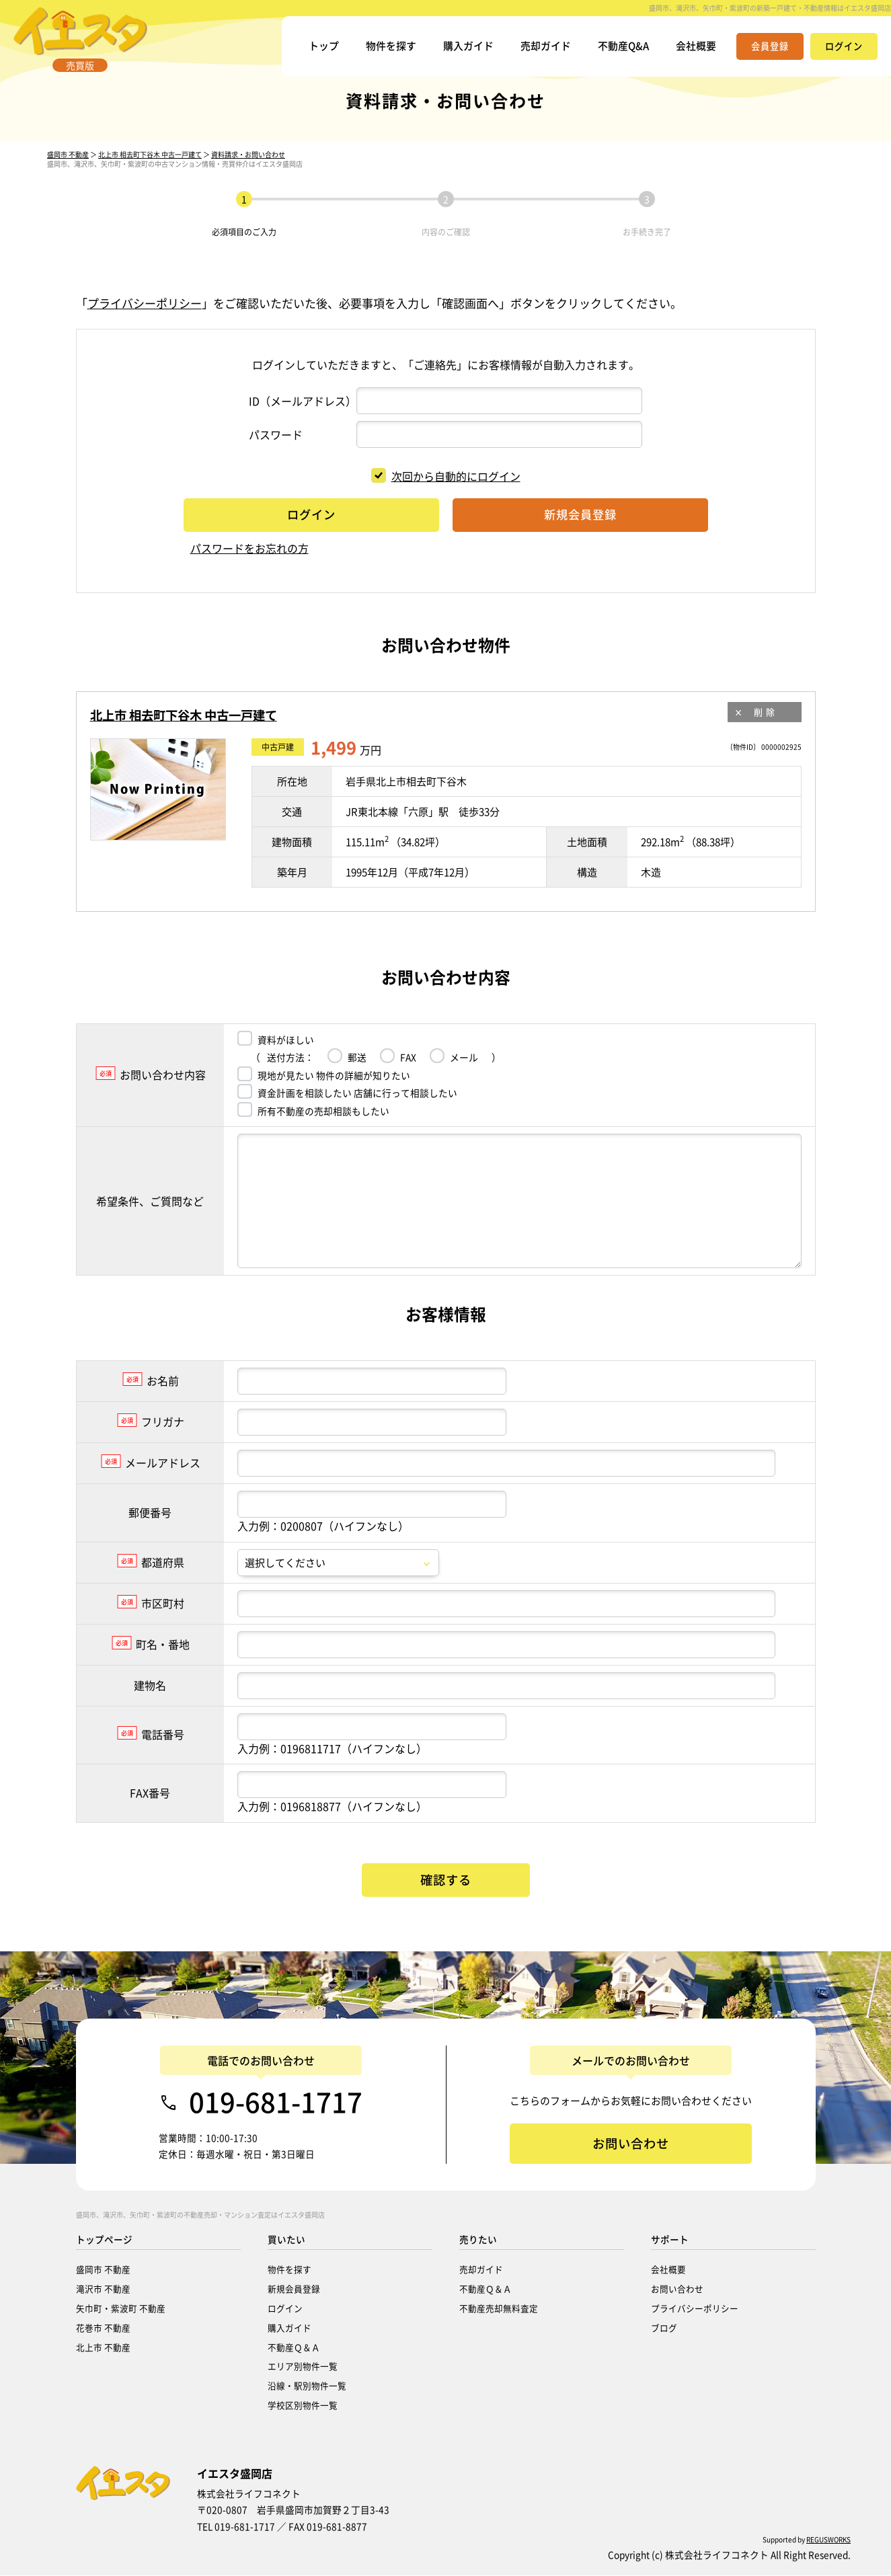 This screenshot has height=2576, width=891. I want to click on 学校区別物件一覧, so click(303, 2405).